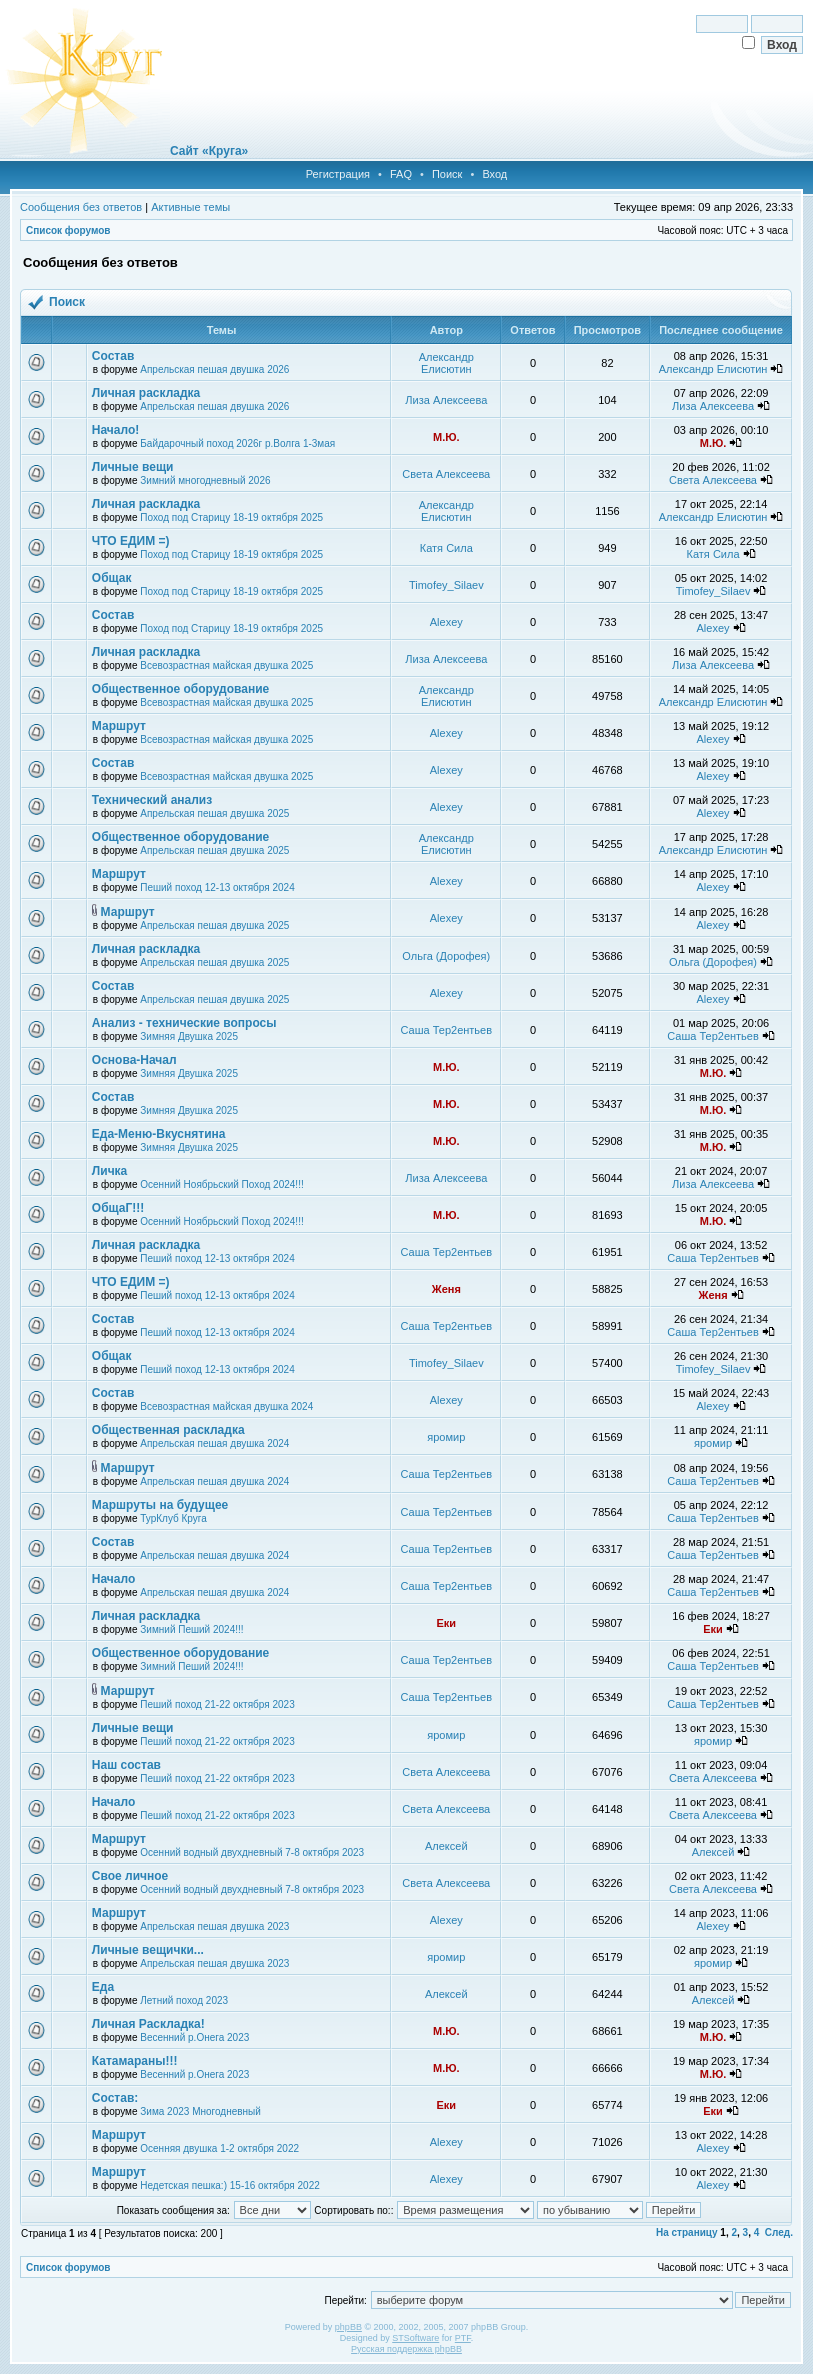  What do you see at coordinates (779, 2232) in the screenshot?
I see `След.` at bounding box center [779, 2232].